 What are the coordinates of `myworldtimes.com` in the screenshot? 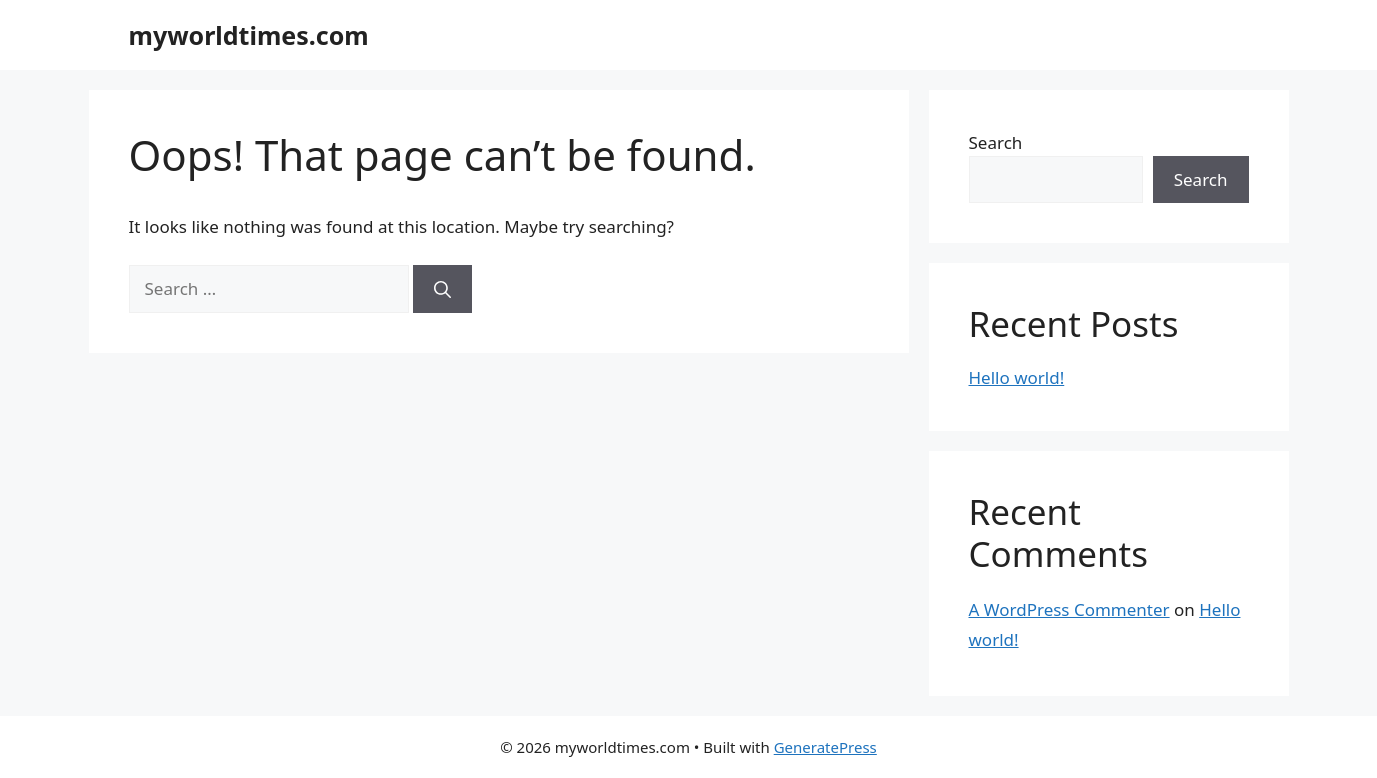 It's located at (249, 35).